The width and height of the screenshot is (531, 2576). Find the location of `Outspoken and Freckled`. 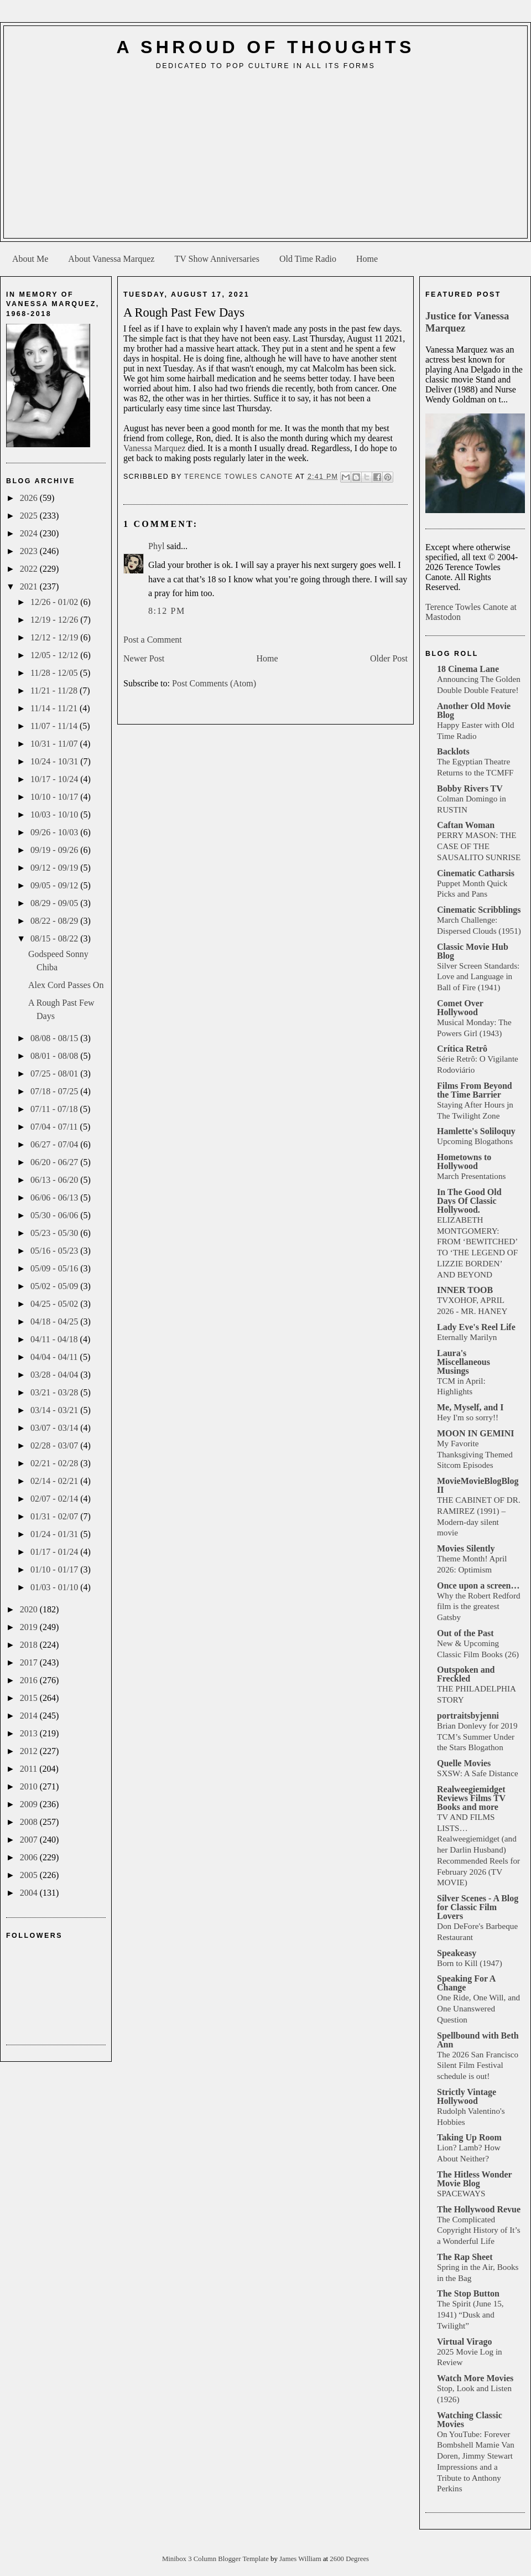

Outspoken and Freckled is located at coordinates (466, 1674).